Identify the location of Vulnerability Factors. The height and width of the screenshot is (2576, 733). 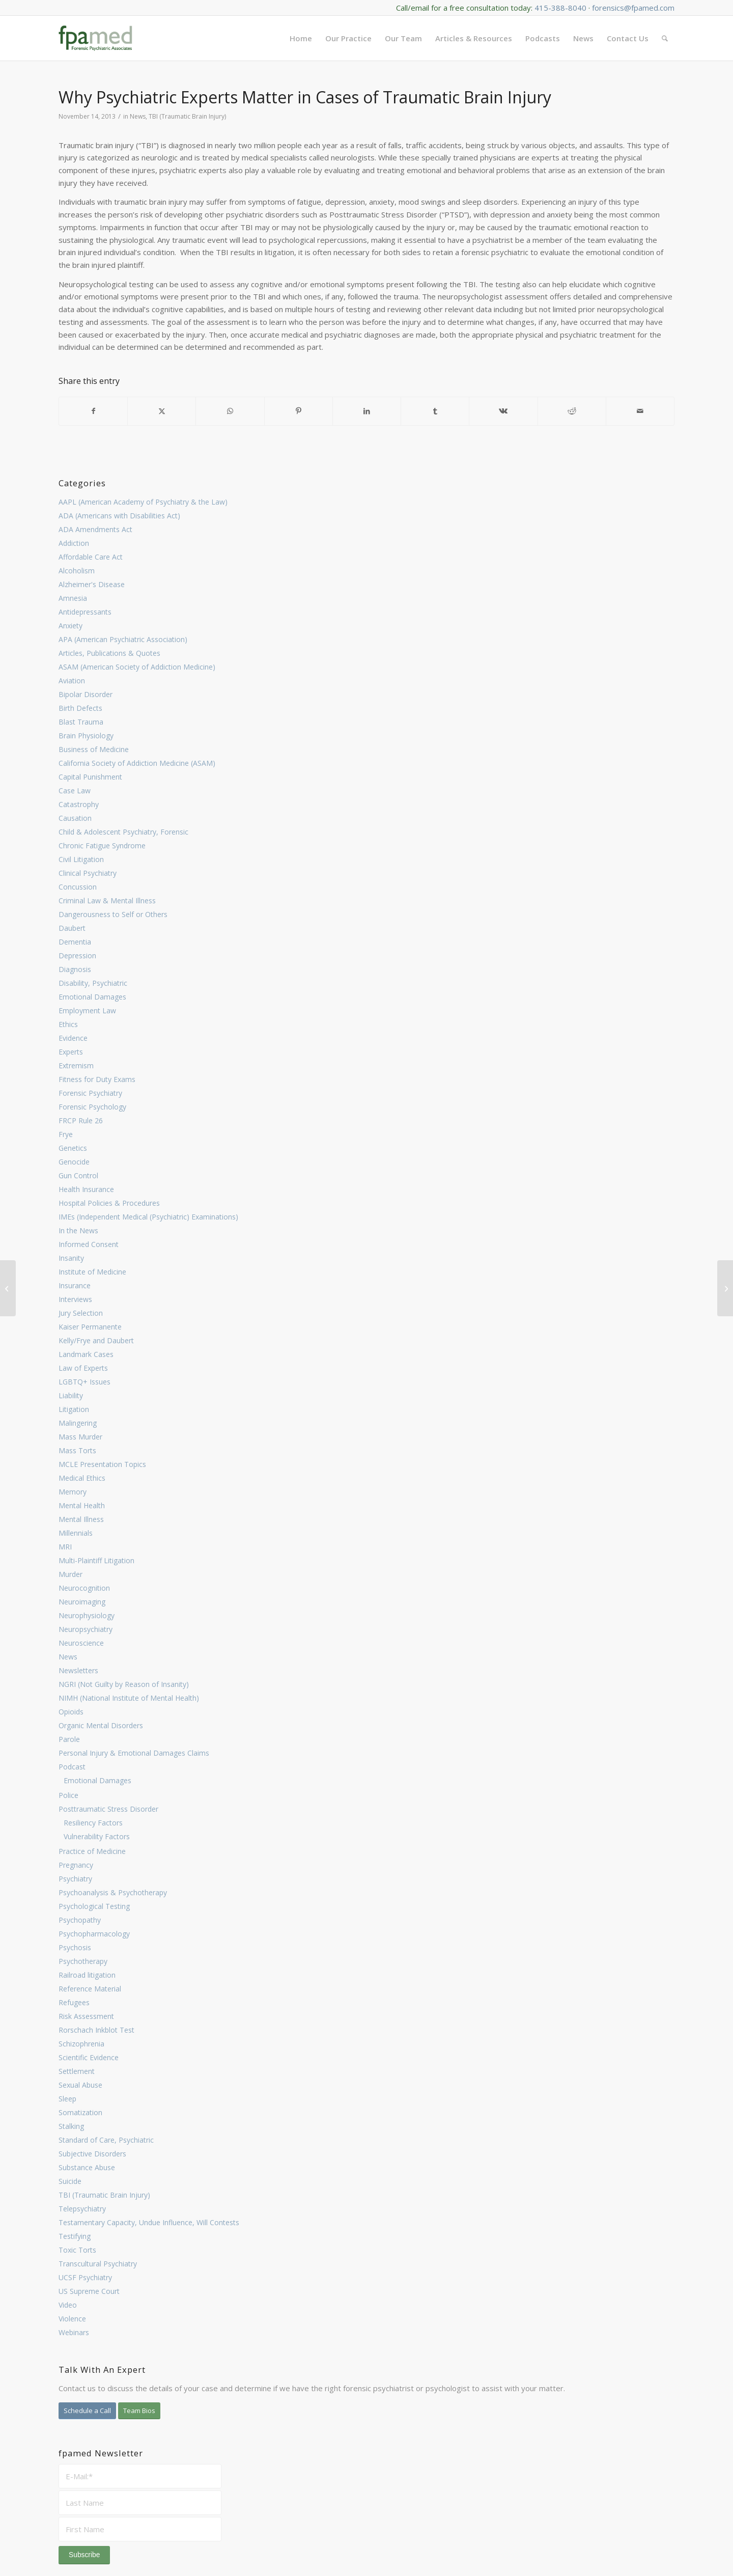
(97, 1836).